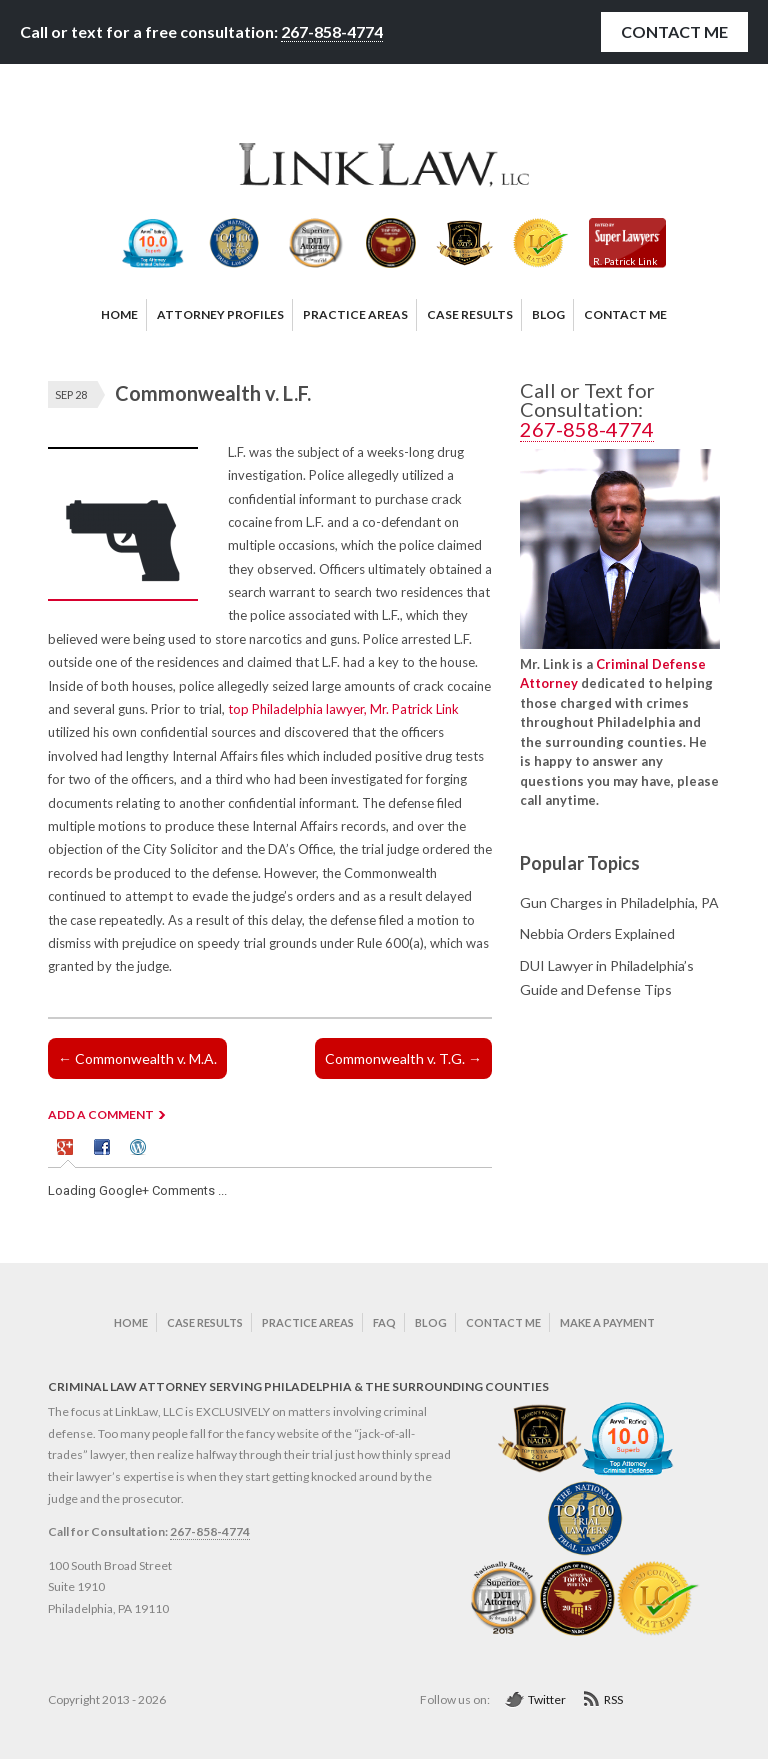 This screenshot has height=1759, width=768. I want to click on Commonwealth v. M.A., so click(137, 1058).